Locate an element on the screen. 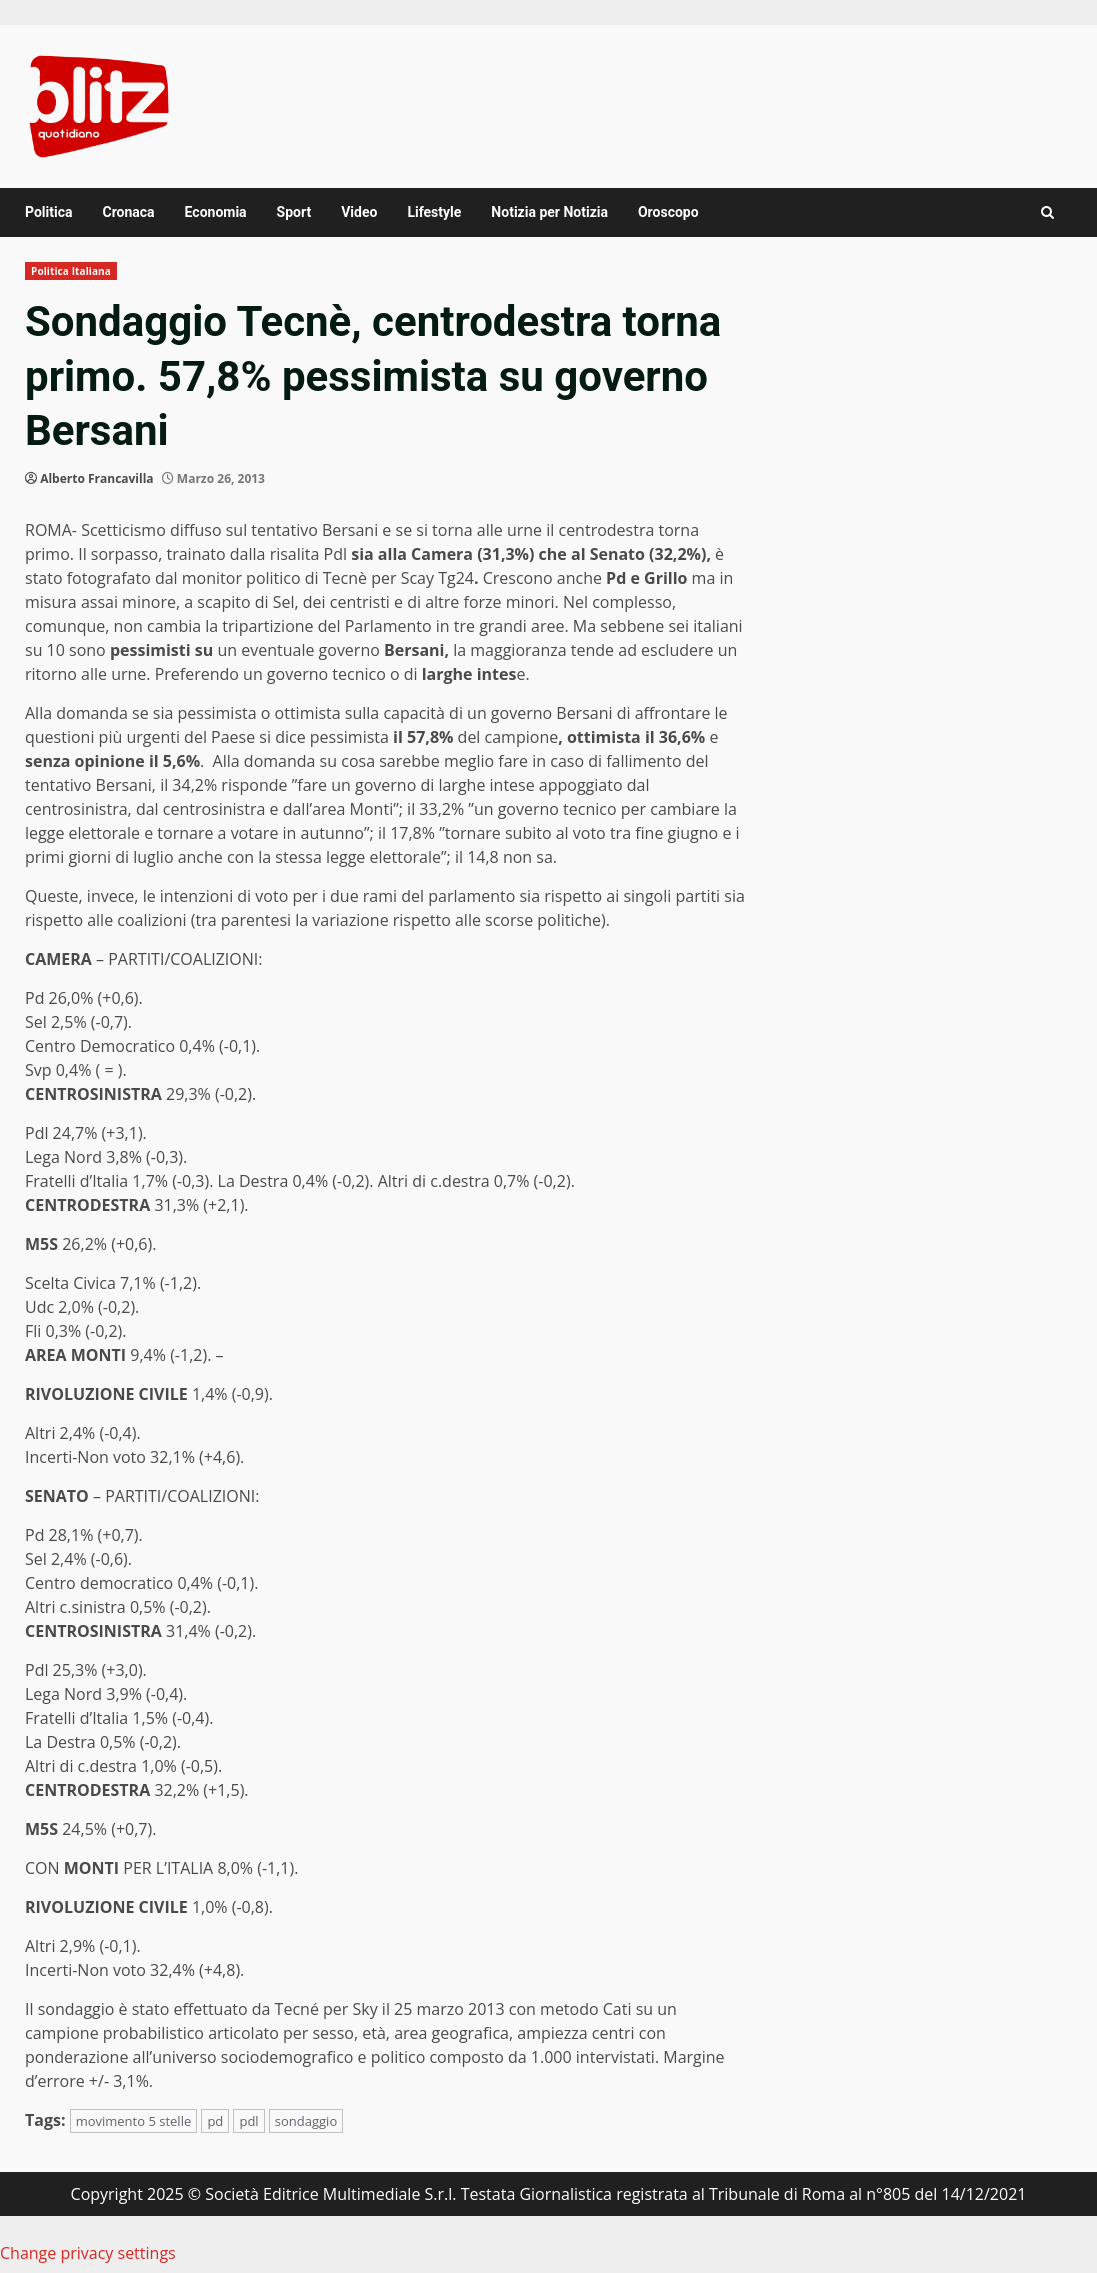 Image resolution: width=1097 pixels, height=2273 pixels. Notizia per Notizia is located at coordinates (549, 212).